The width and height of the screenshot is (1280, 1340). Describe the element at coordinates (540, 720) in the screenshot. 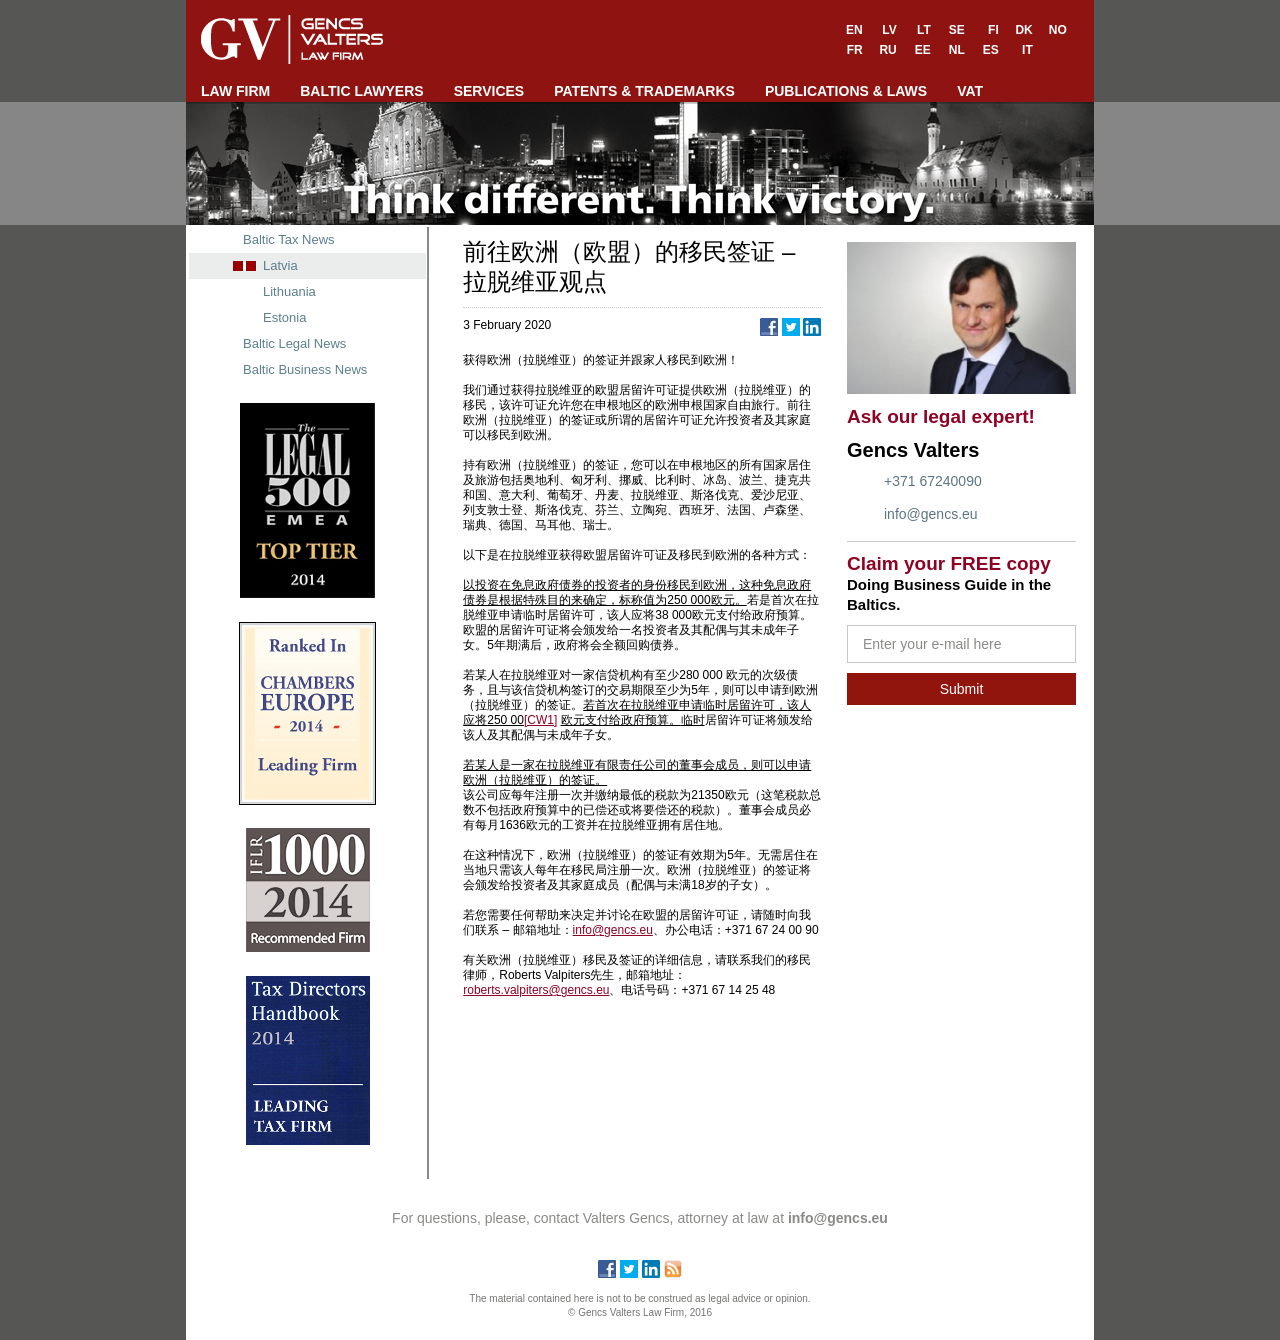

I see `[CW1]` at that location.